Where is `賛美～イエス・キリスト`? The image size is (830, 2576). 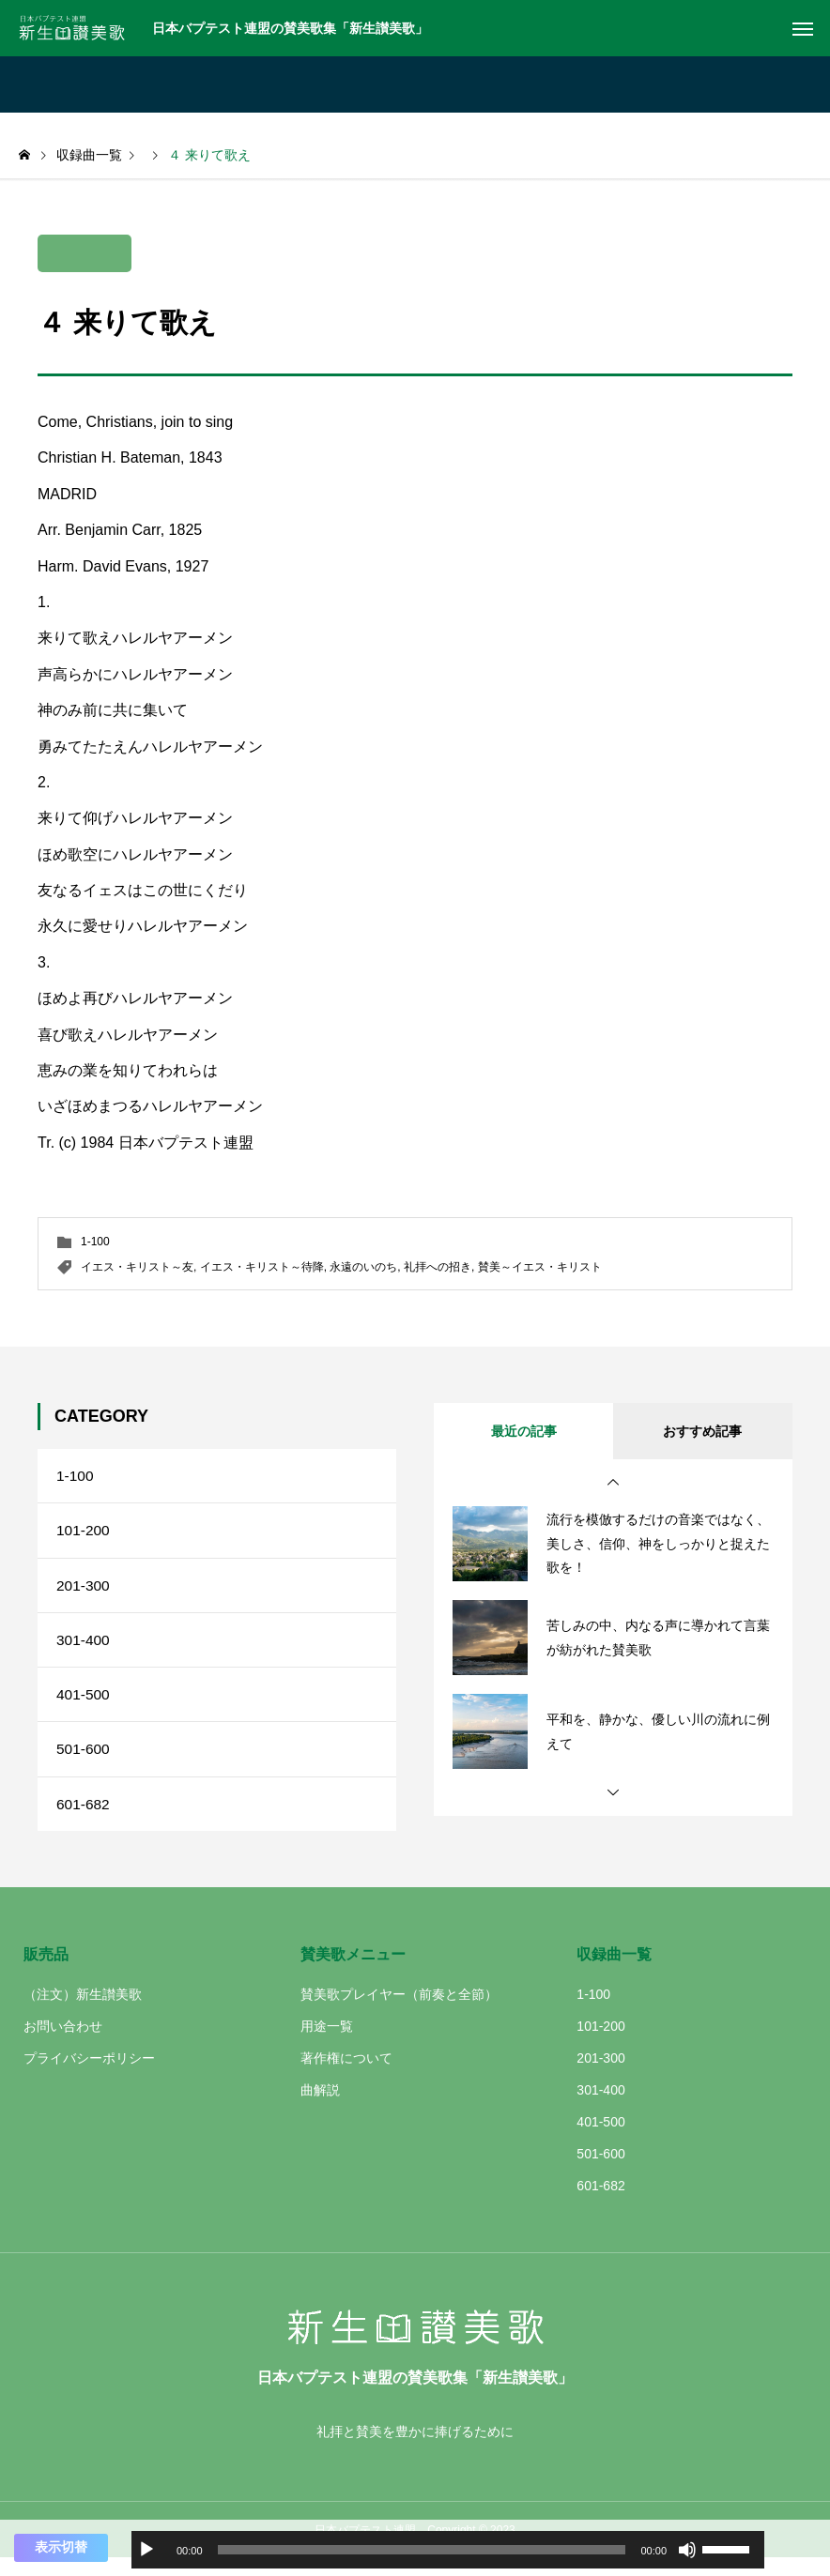 賛美～イエス・キリスト is located at coordinates (540, 1266).